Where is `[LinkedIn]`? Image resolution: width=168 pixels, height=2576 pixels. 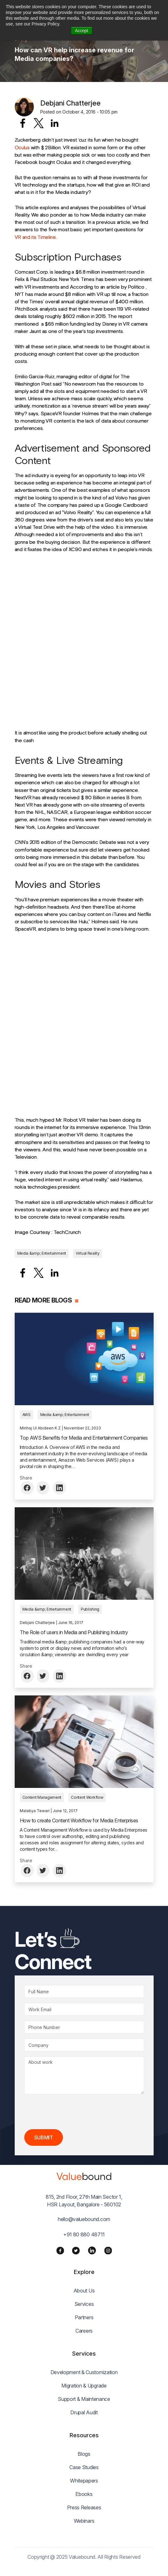
[LinkedIn] is located at coordinates (92, 2250).